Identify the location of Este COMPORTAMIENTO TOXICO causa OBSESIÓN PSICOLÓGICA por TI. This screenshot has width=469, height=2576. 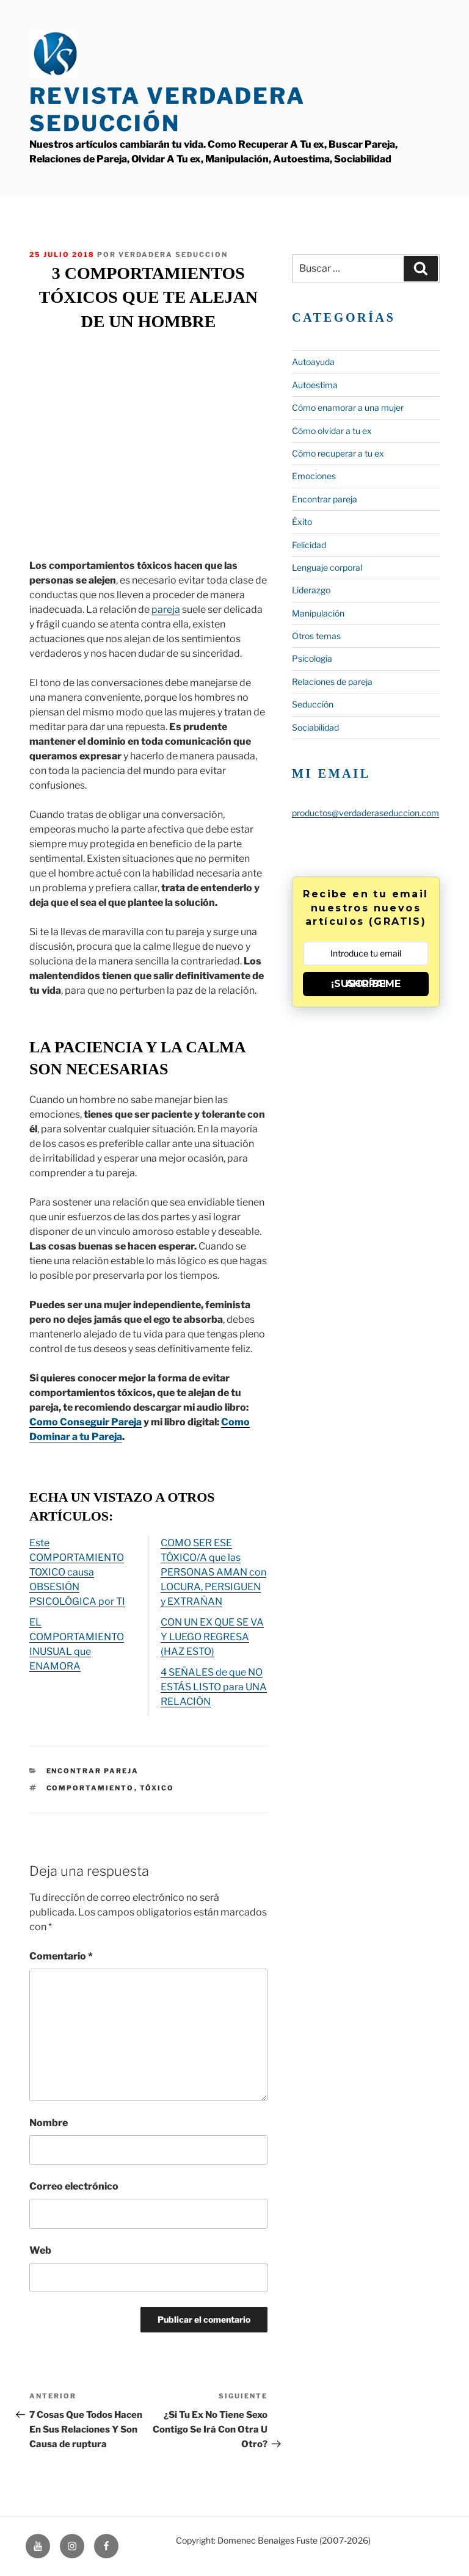
(77, 1572).